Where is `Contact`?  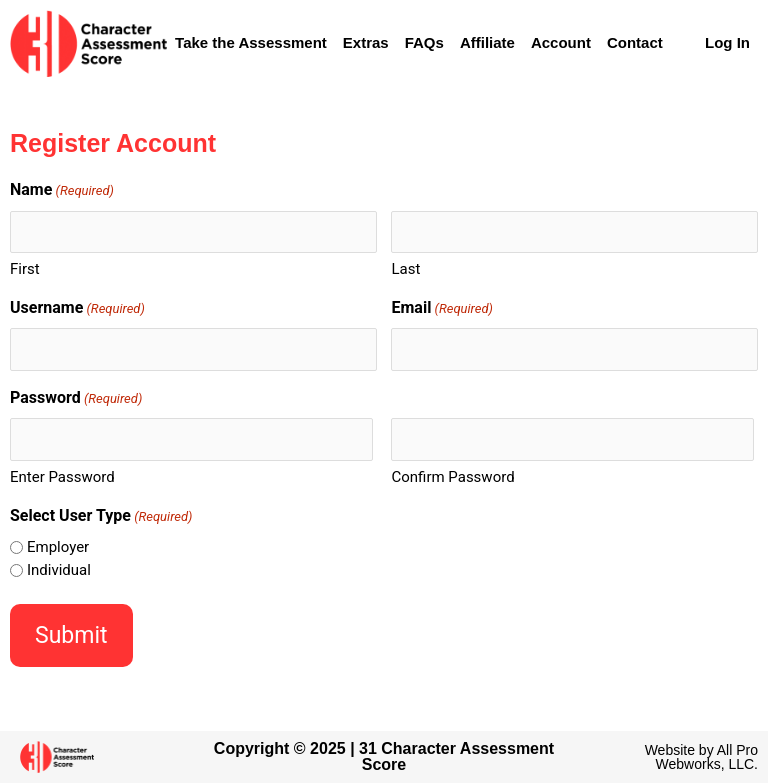 Contact is located at coordinates (635, 42).